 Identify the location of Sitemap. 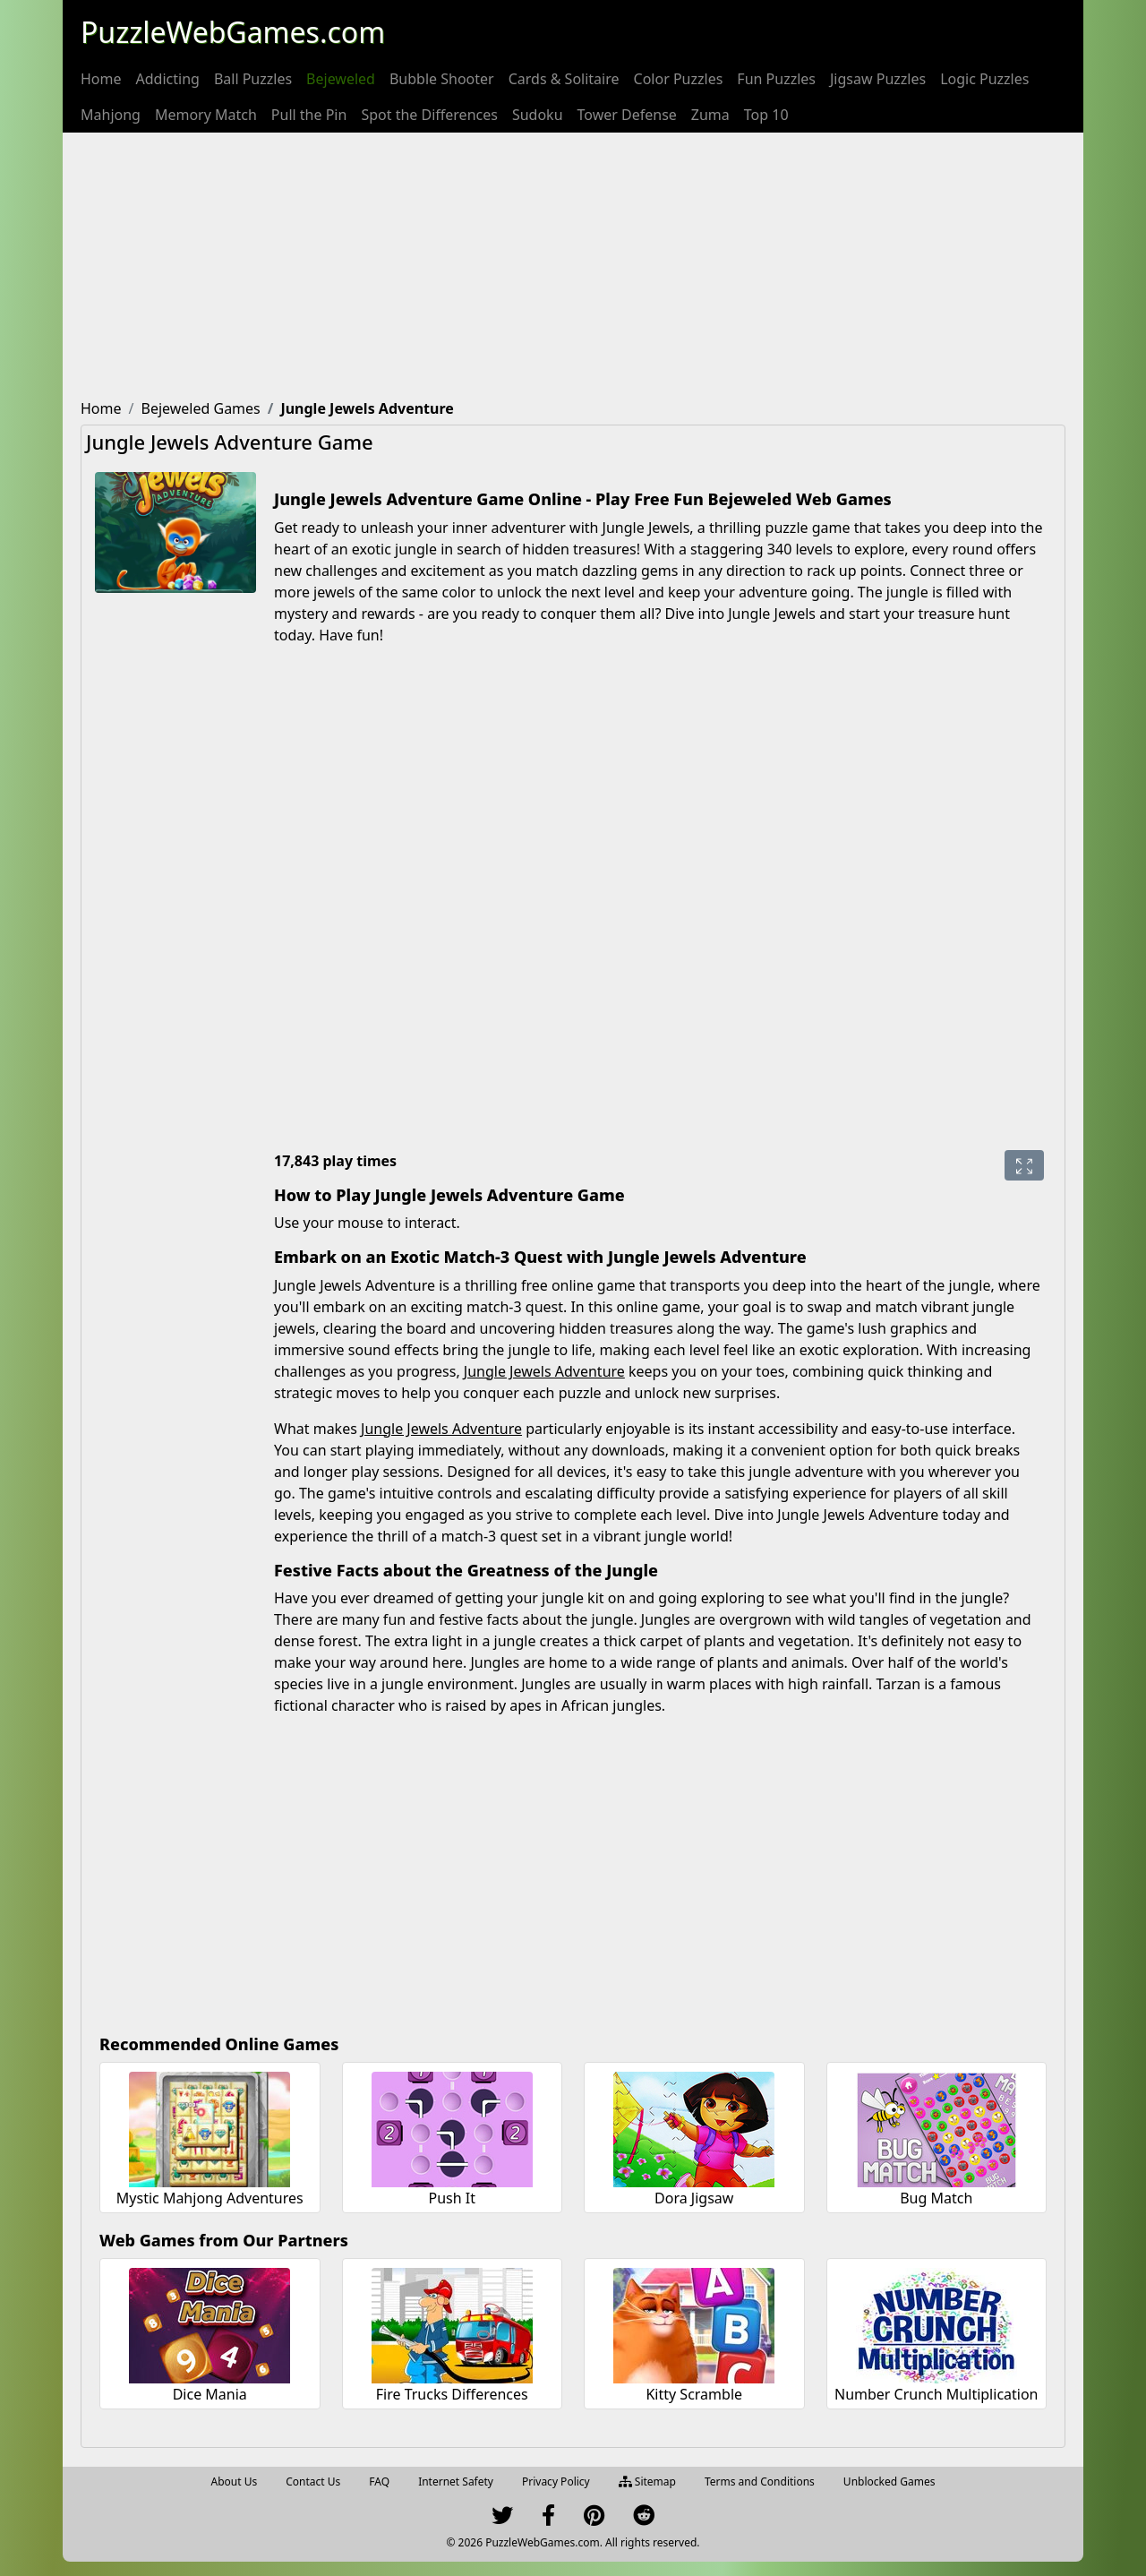
(647, 2481).